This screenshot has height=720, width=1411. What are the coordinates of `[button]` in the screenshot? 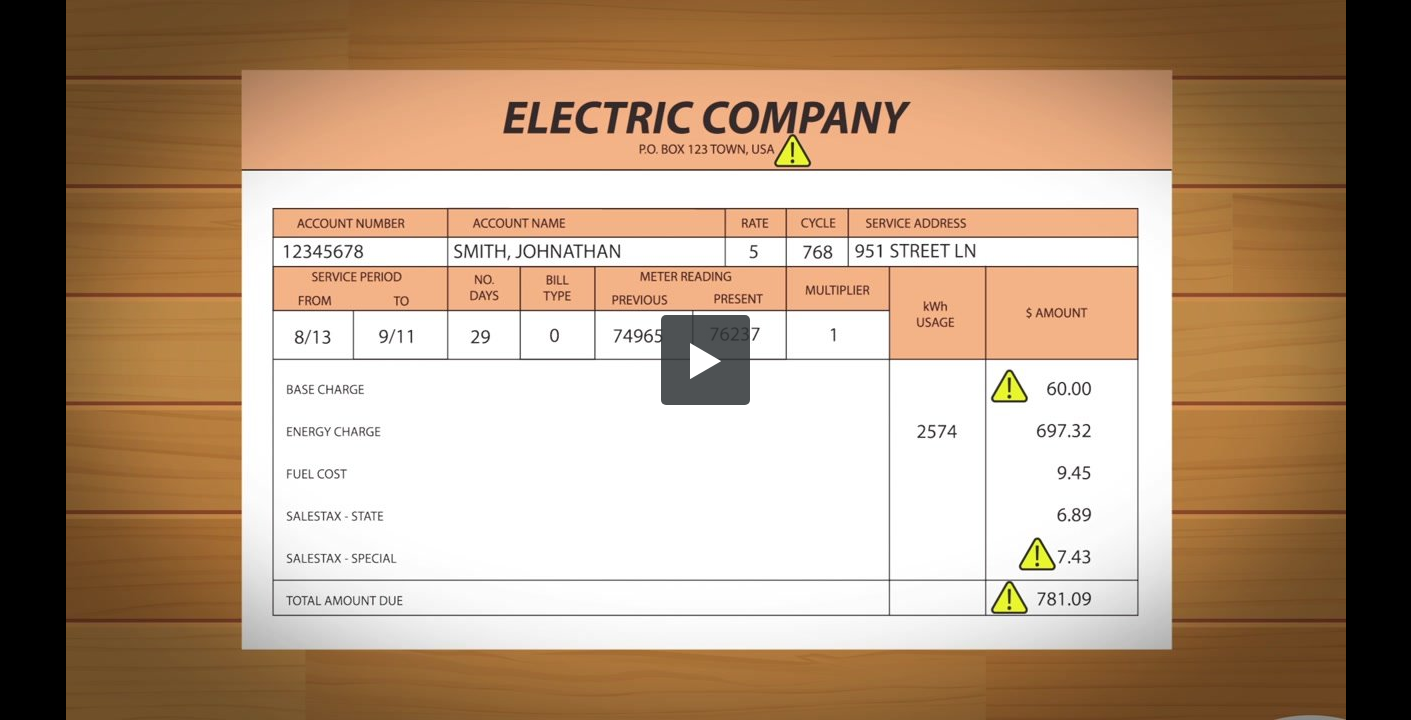 It's located at (706, 360).